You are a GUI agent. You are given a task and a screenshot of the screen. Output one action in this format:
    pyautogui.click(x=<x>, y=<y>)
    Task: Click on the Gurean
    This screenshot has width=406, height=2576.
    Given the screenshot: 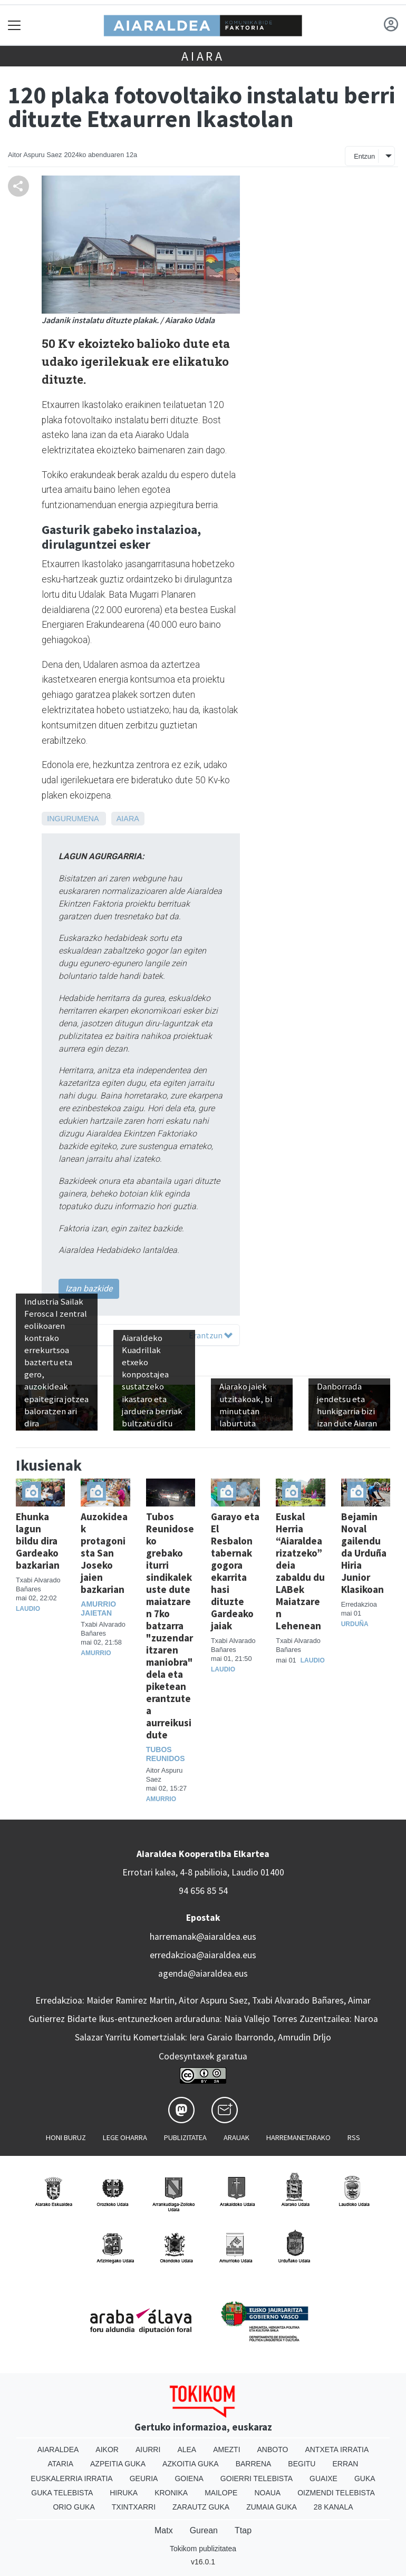 What is the action you would take?
    pyautogui.click(x=204, y=2530)
    